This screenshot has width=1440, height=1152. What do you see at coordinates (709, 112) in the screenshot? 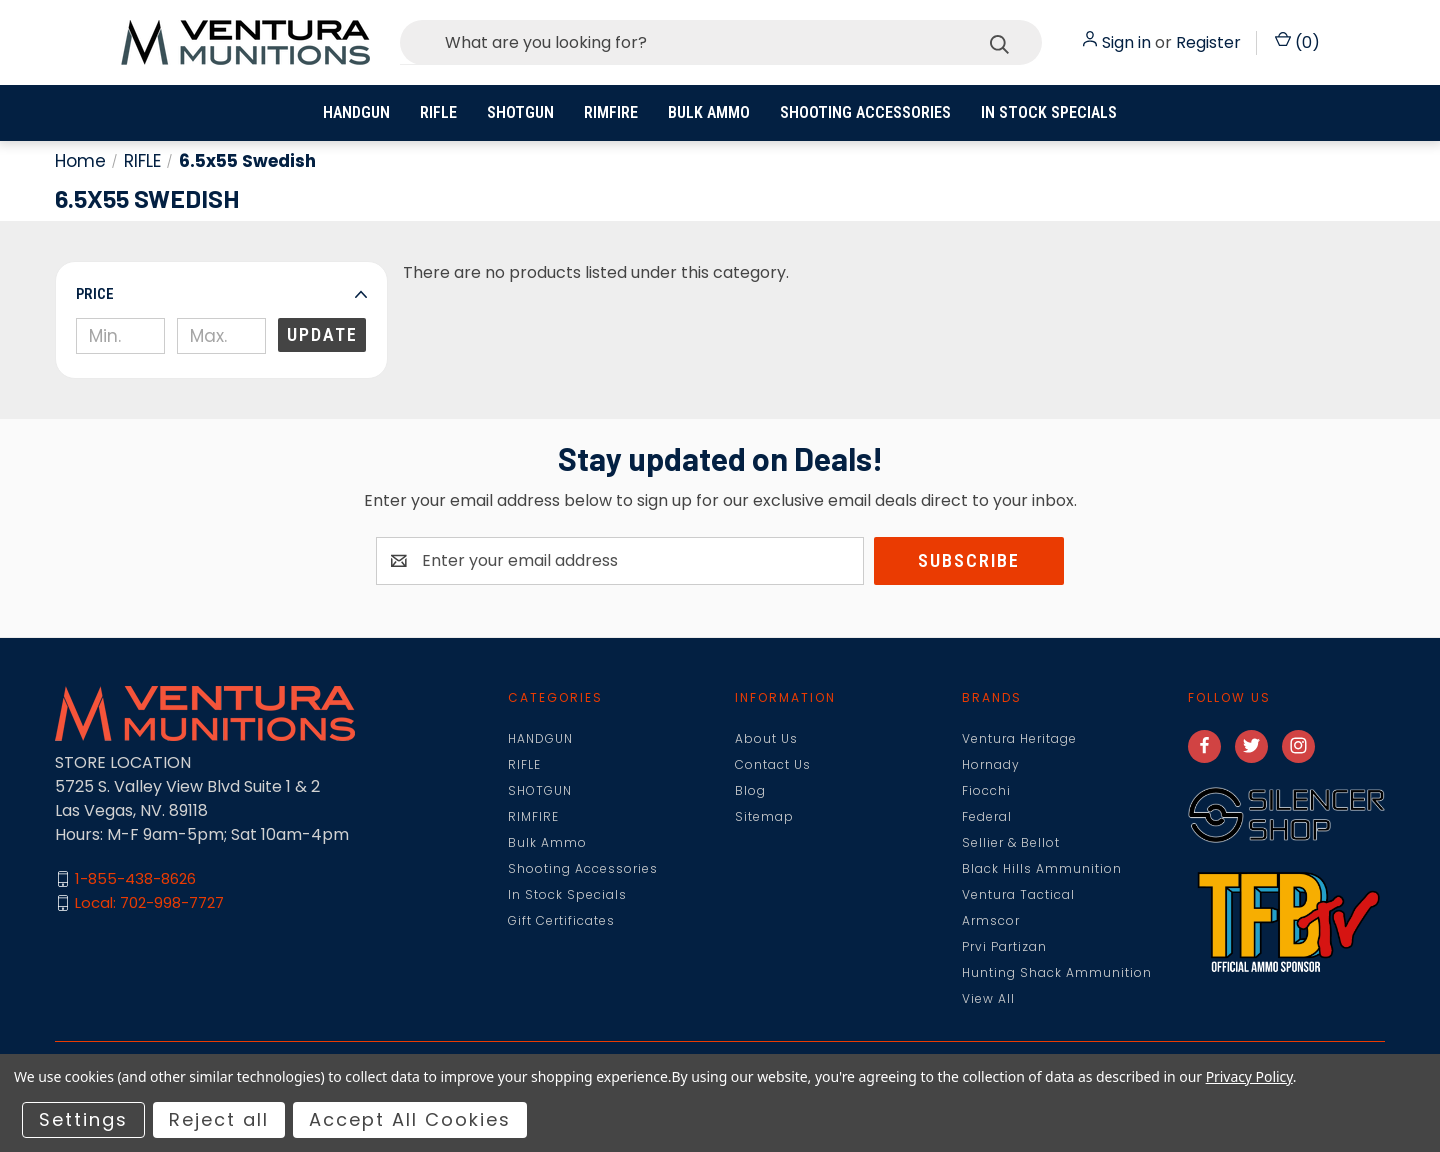
I see `Bulk Ammo` at bounding box center [709, 112].